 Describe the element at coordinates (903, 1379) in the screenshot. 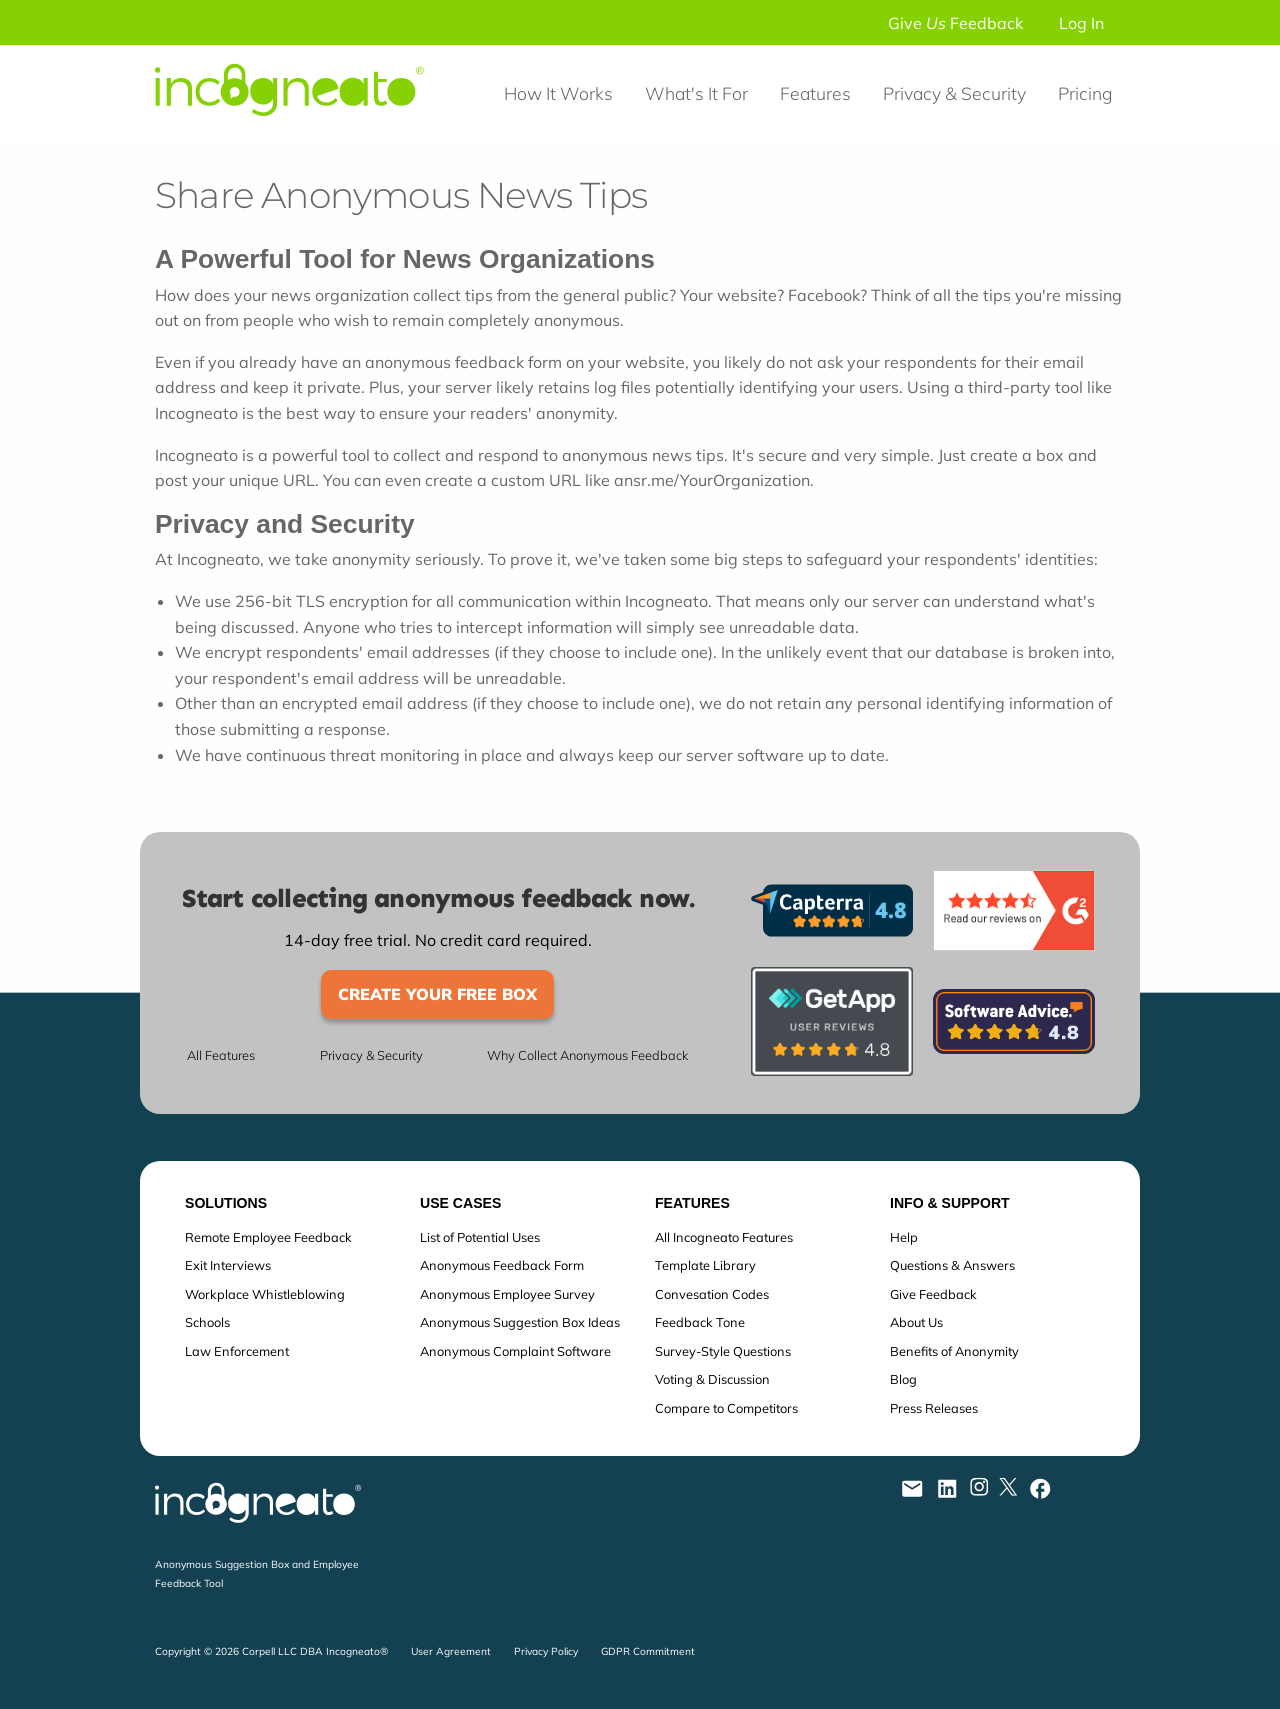

I see `Blog` at that location.